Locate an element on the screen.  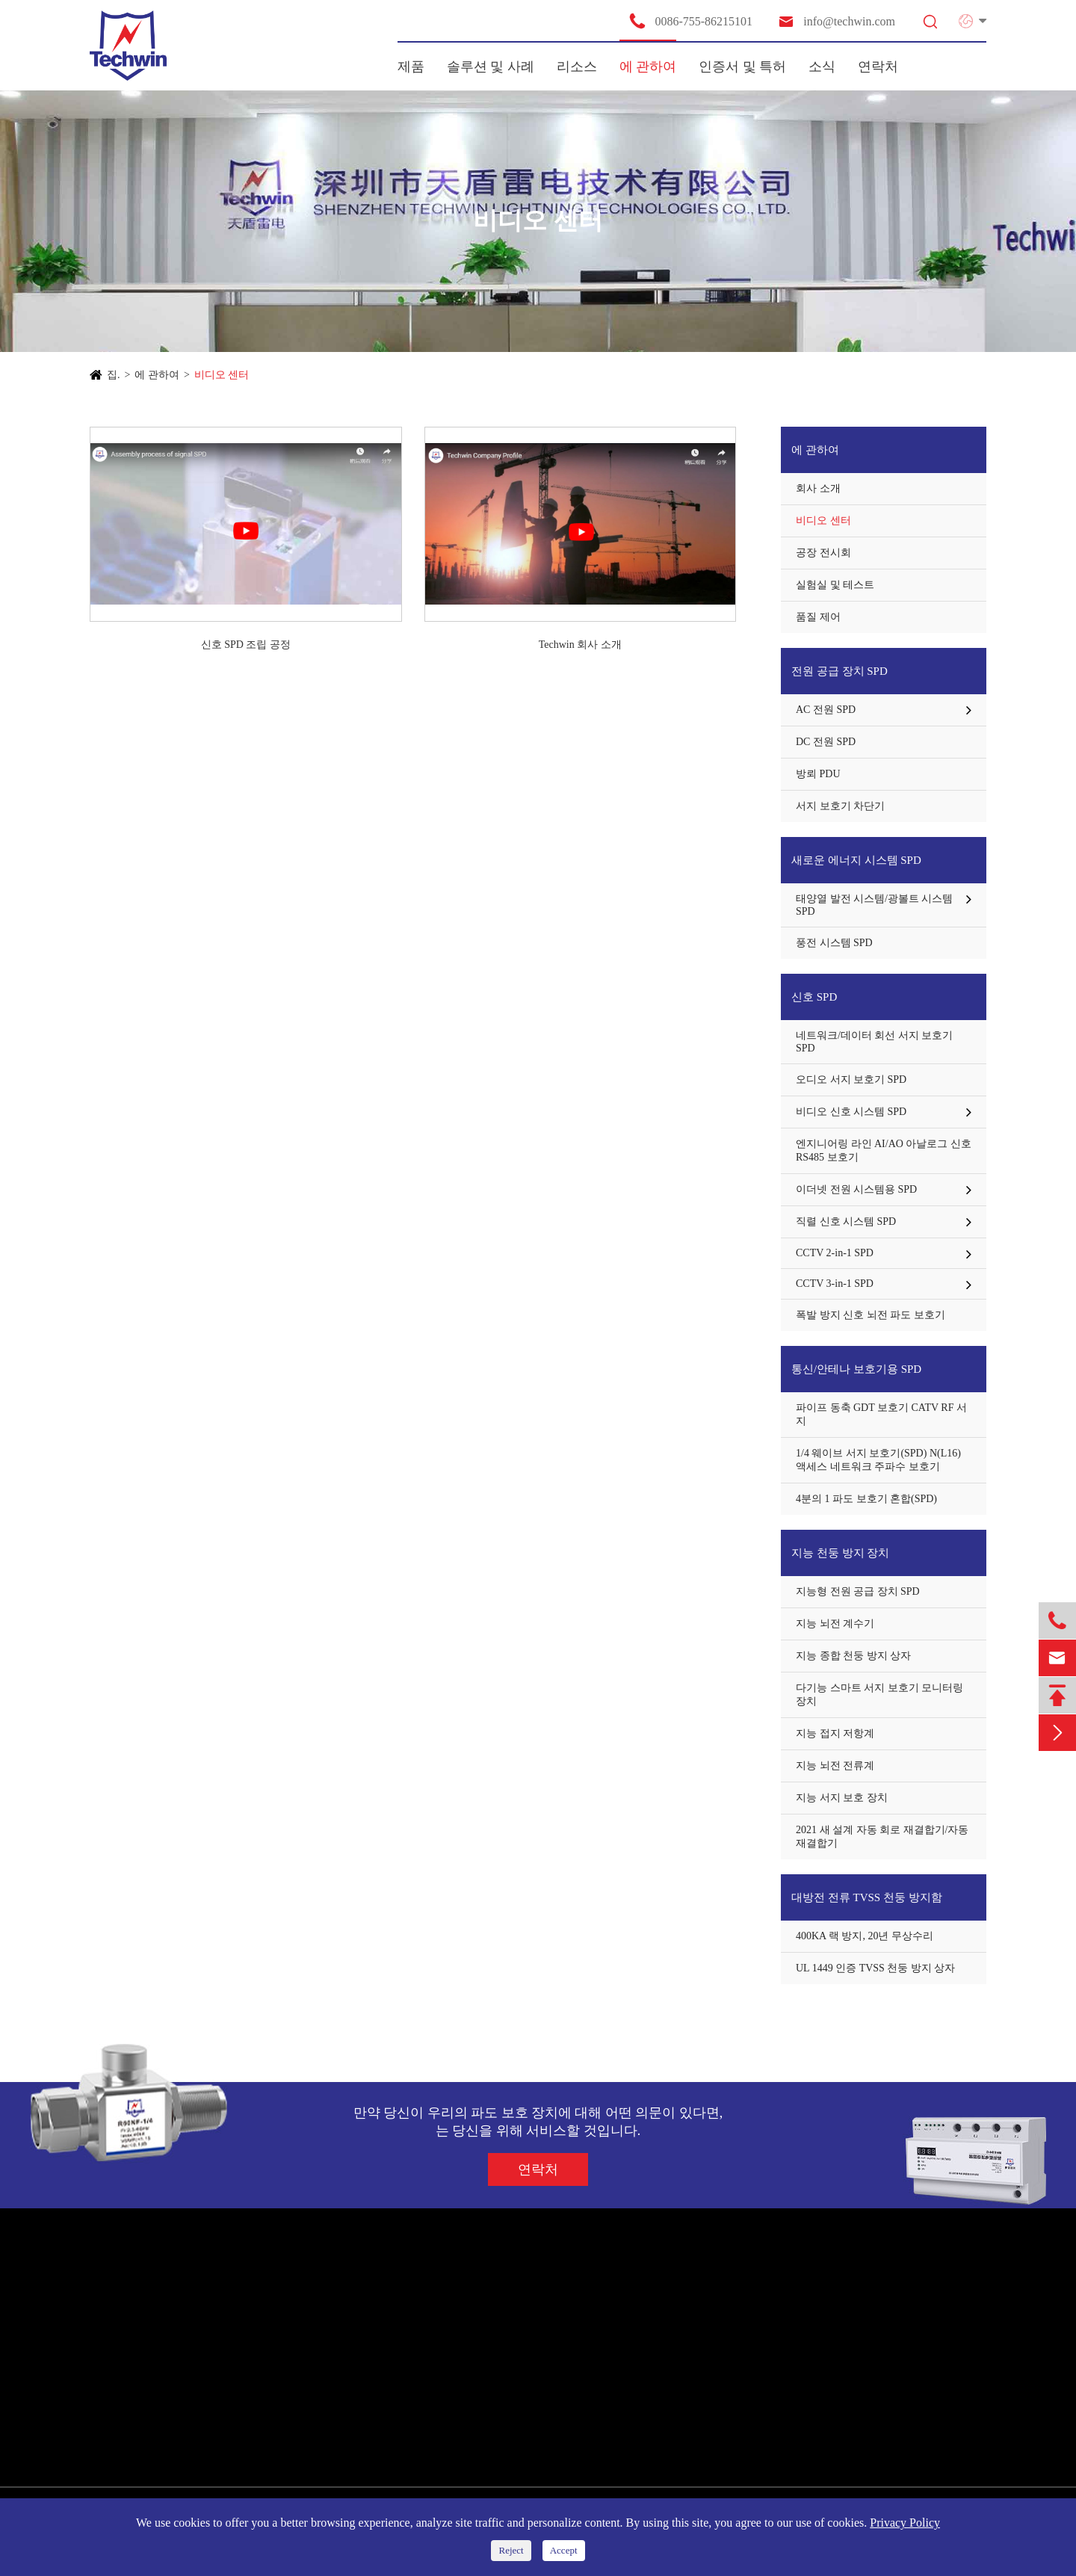
대방전 전류 TVSS 천둥 방지함 is located at coordinates (866, 1897).